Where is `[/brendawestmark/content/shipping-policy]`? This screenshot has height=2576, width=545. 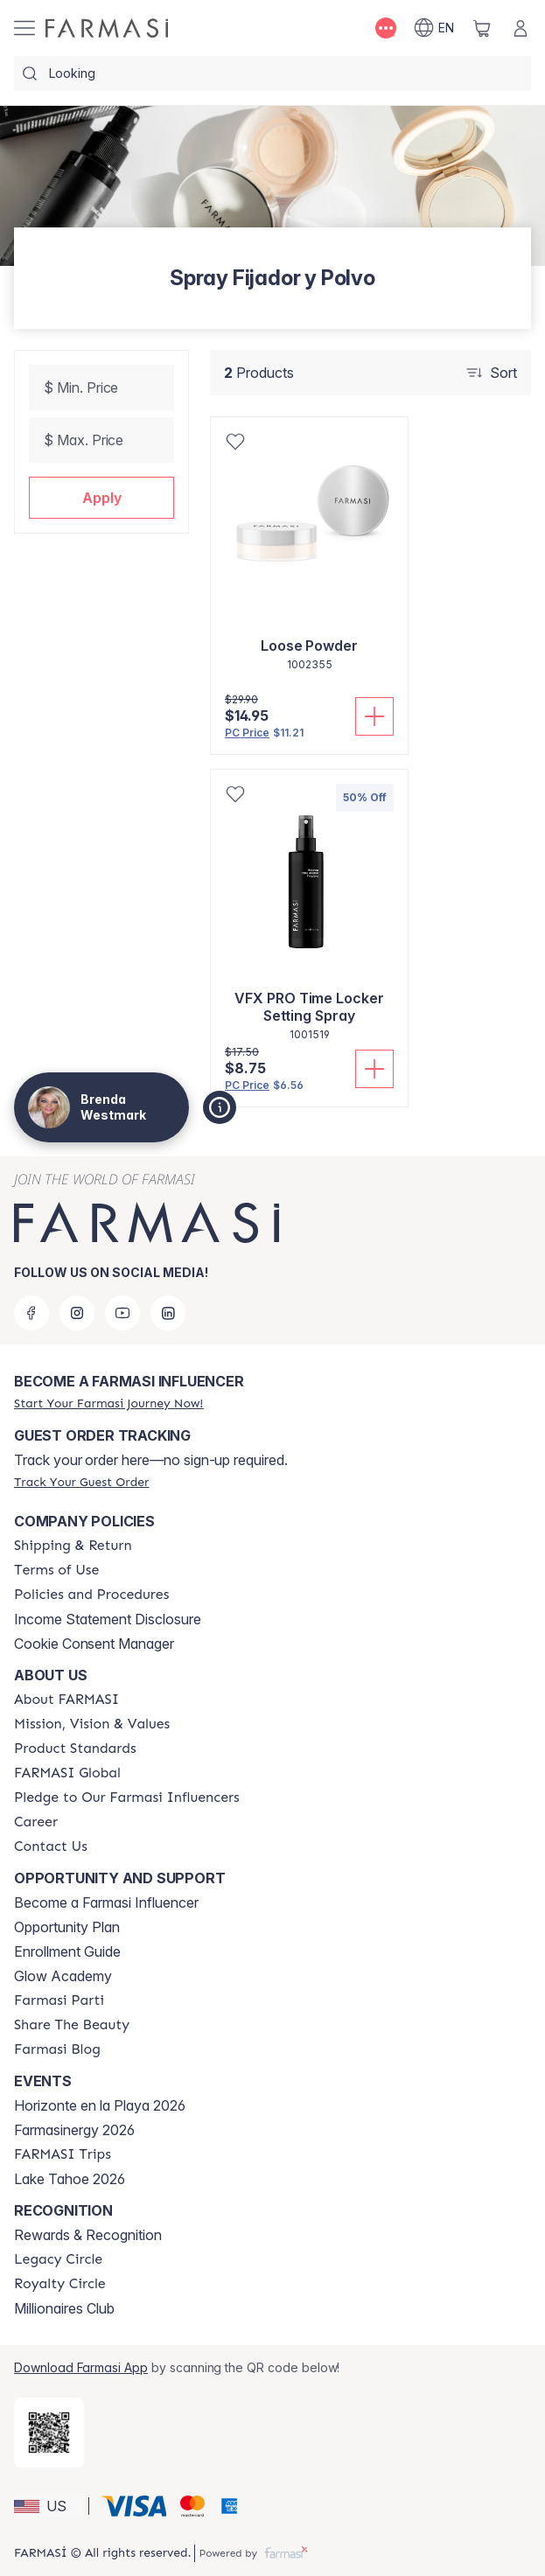 [/brendawestmark/content/shipping-policy] is located at coordinates (73, 1545).